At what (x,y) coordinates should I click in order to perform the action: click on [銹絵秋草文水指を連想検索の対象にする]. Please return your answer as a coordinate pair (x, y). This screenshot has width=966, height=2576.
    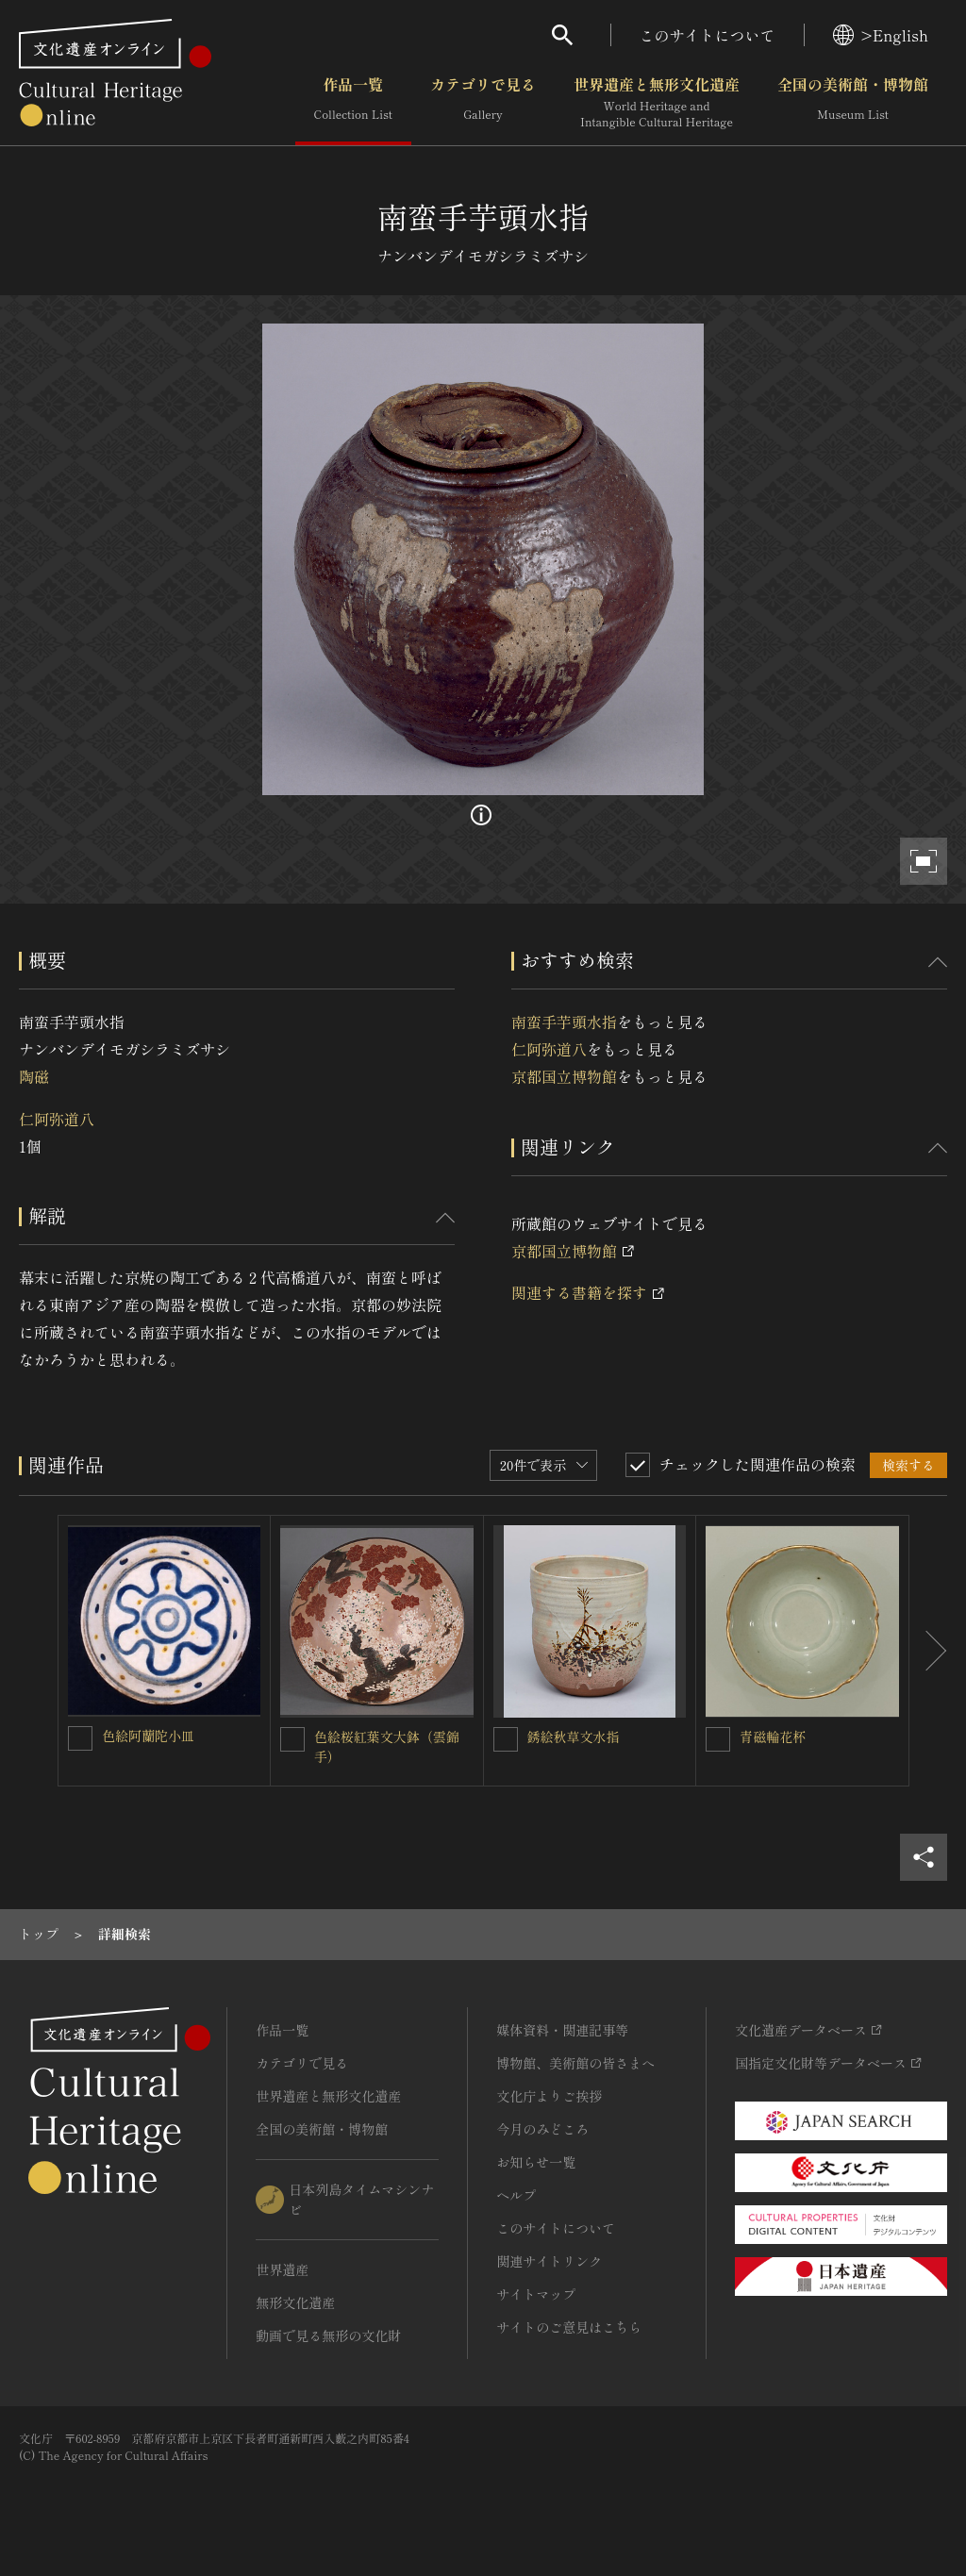
    Looking at the image, I should click on (505, 1739).